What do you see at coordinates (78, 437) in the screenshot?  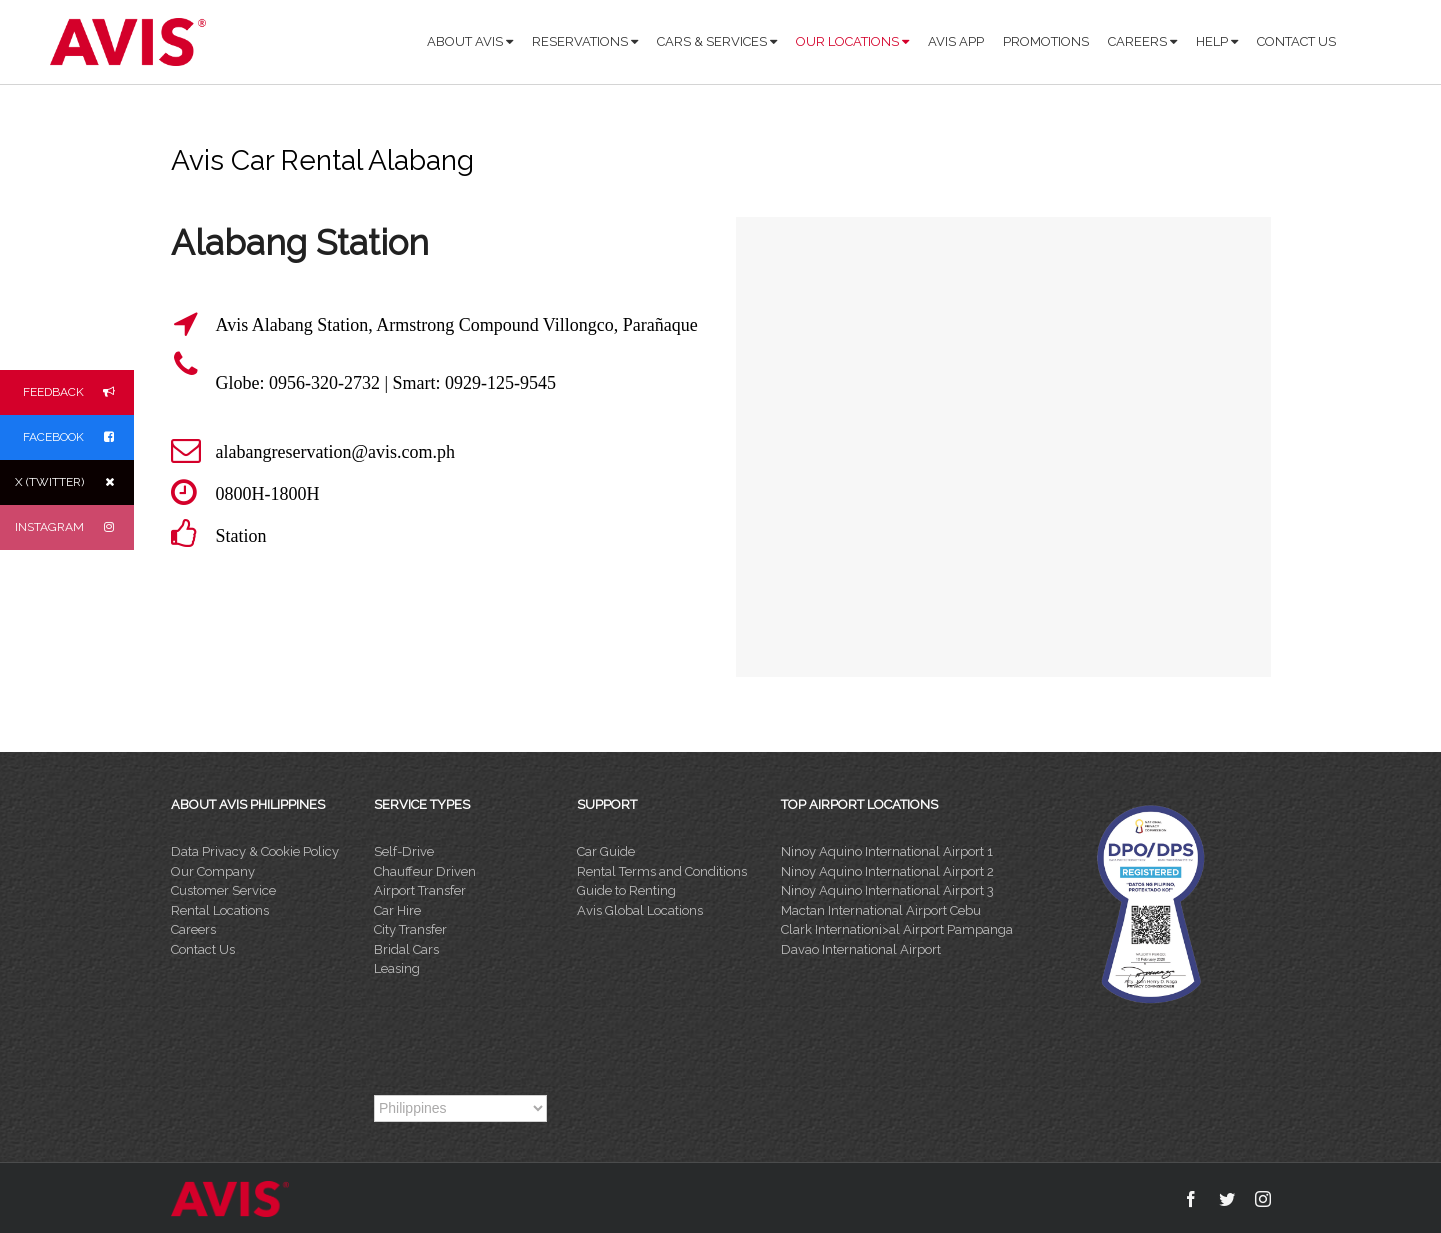 I see `FACEBOOK` at bounding box center [78, 437].